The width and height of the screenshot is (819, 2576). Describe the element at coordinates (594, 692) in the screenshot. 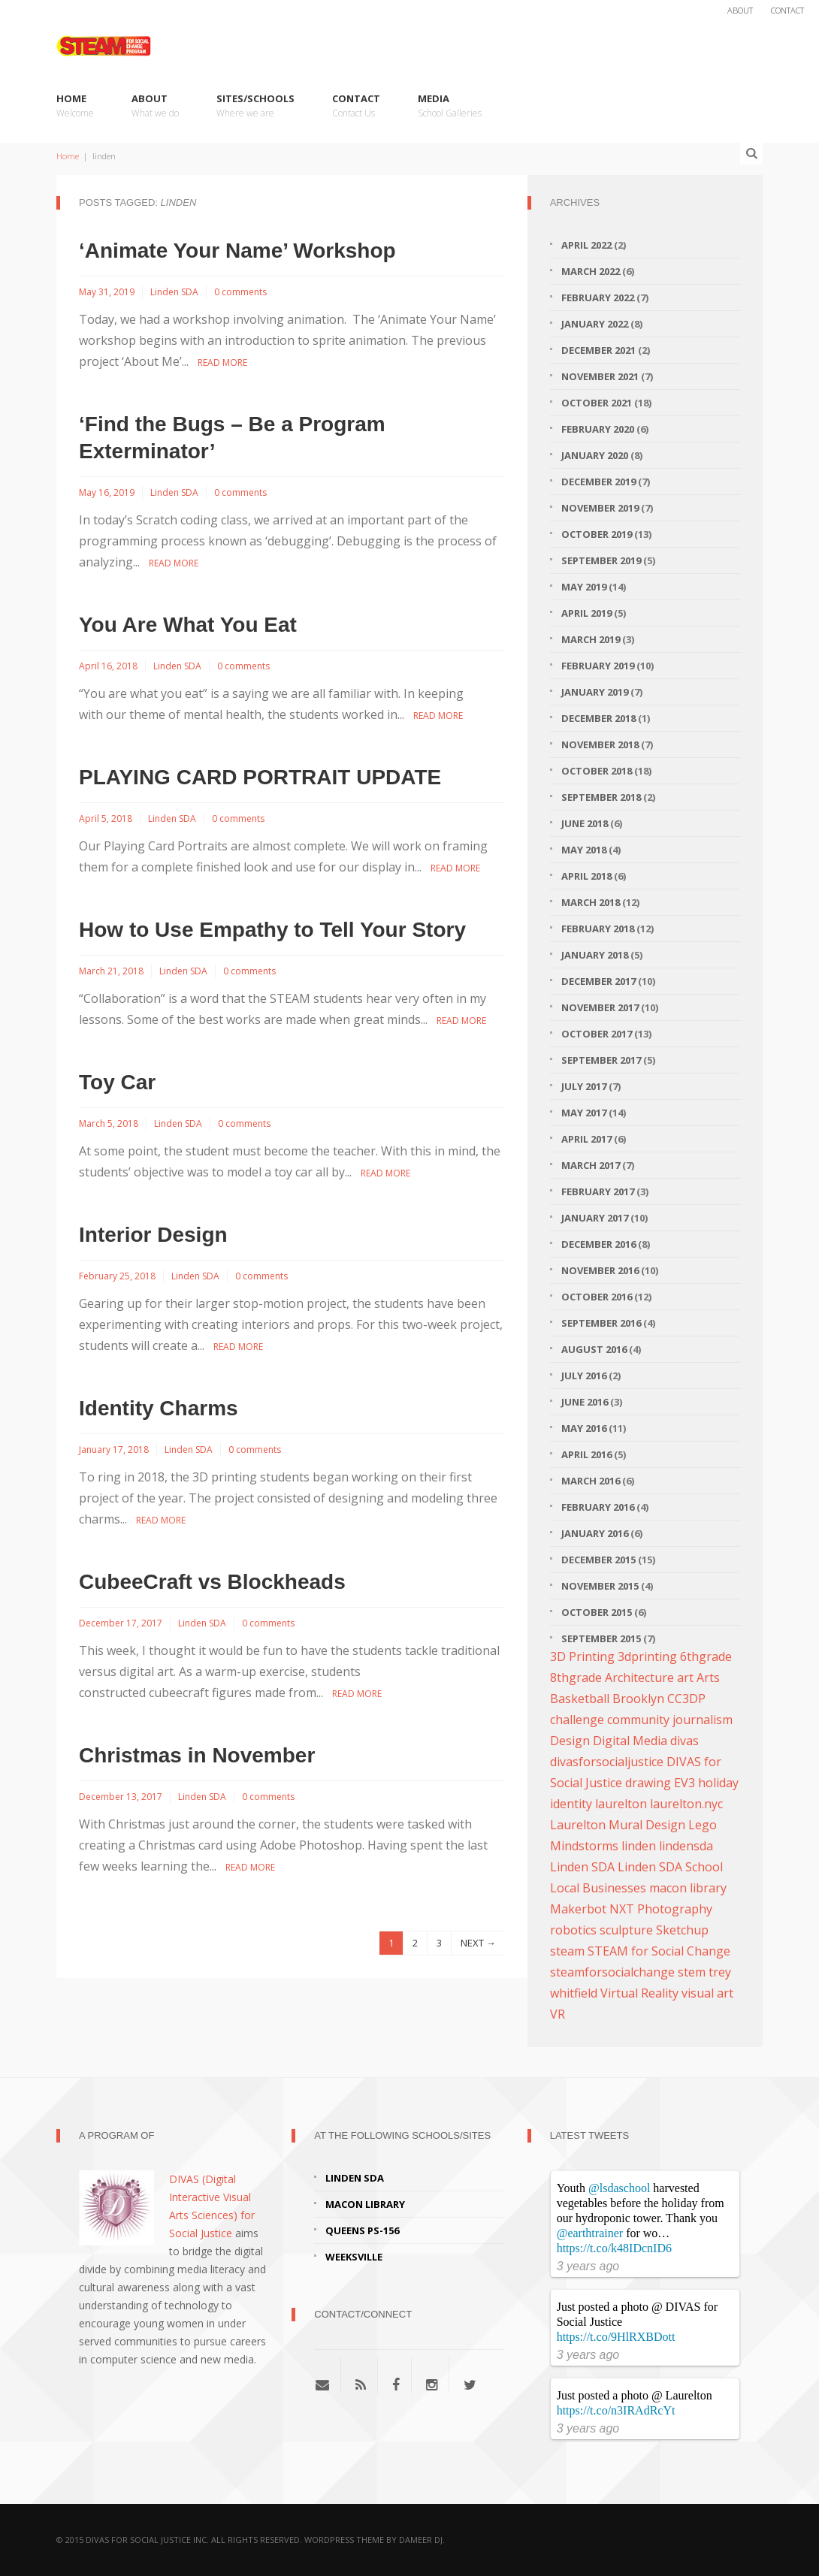

I see `January 2019` at that location.